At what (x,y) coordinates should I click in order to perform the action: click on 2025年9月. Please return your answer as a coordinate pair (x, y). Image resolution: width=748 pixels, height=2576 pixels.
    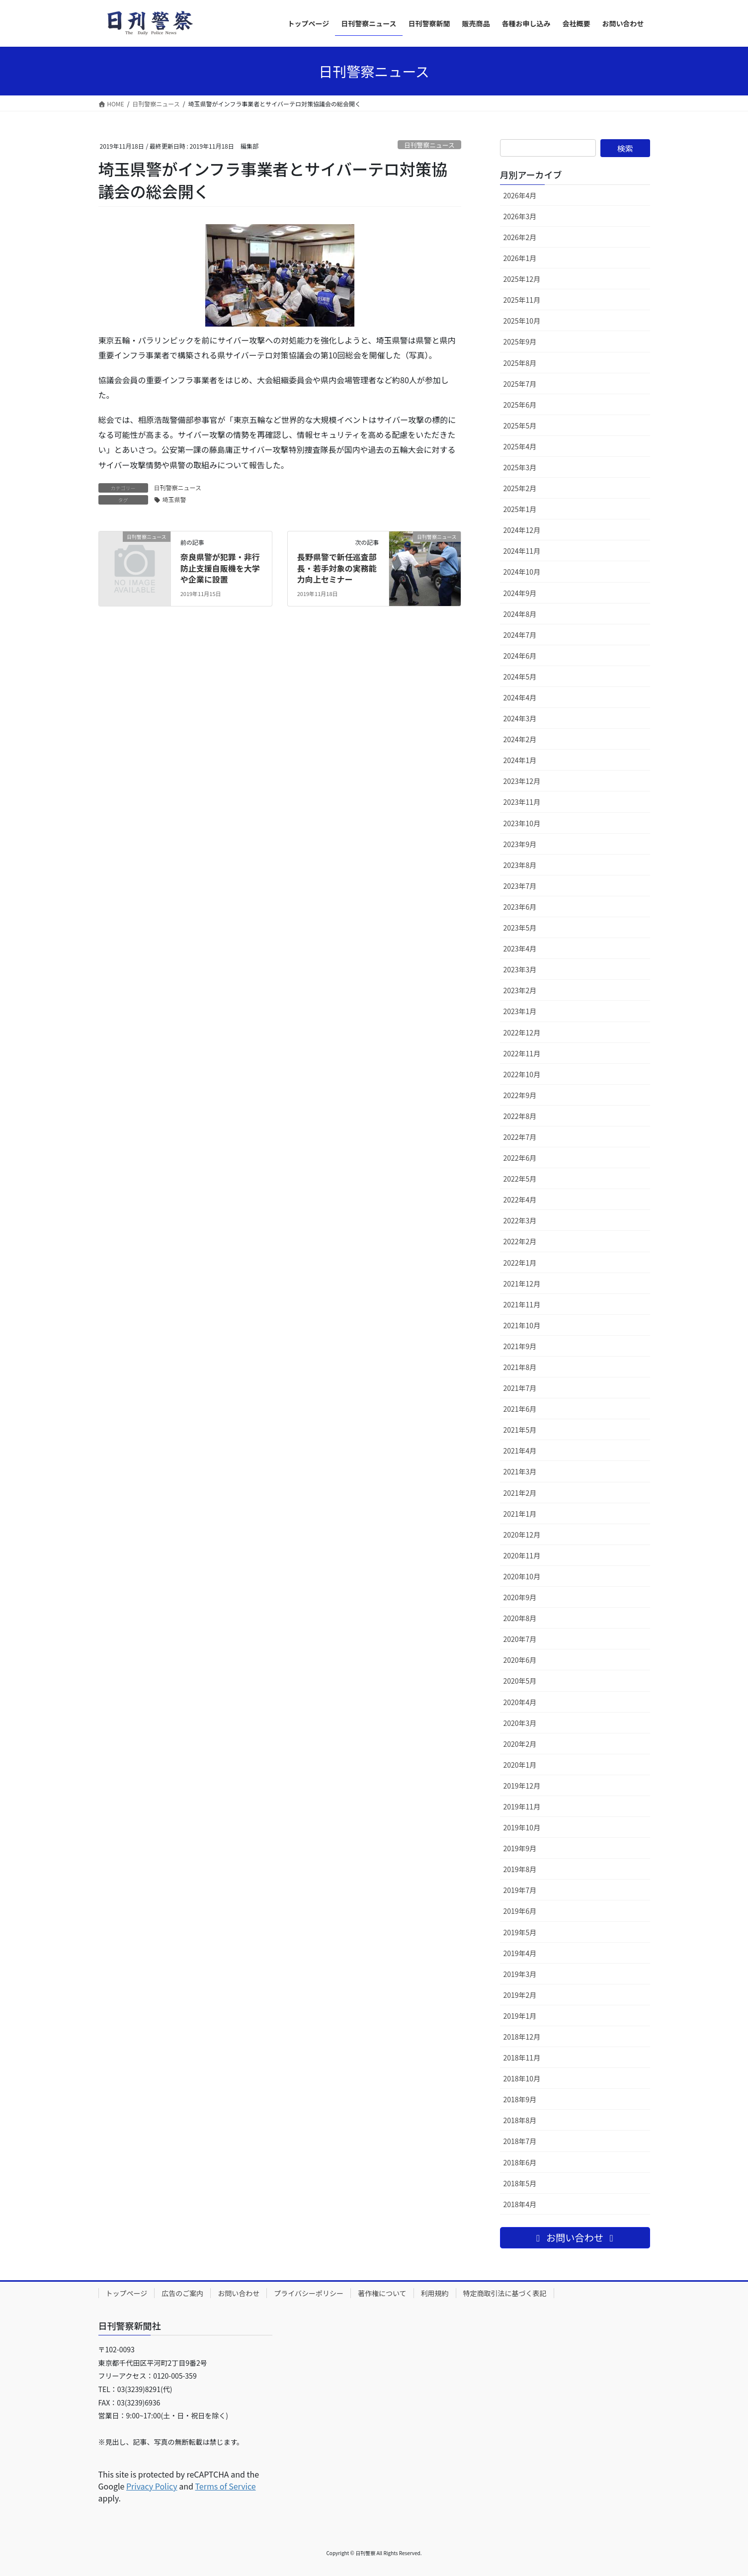
    Looking at the image, I should click on (520, 341).